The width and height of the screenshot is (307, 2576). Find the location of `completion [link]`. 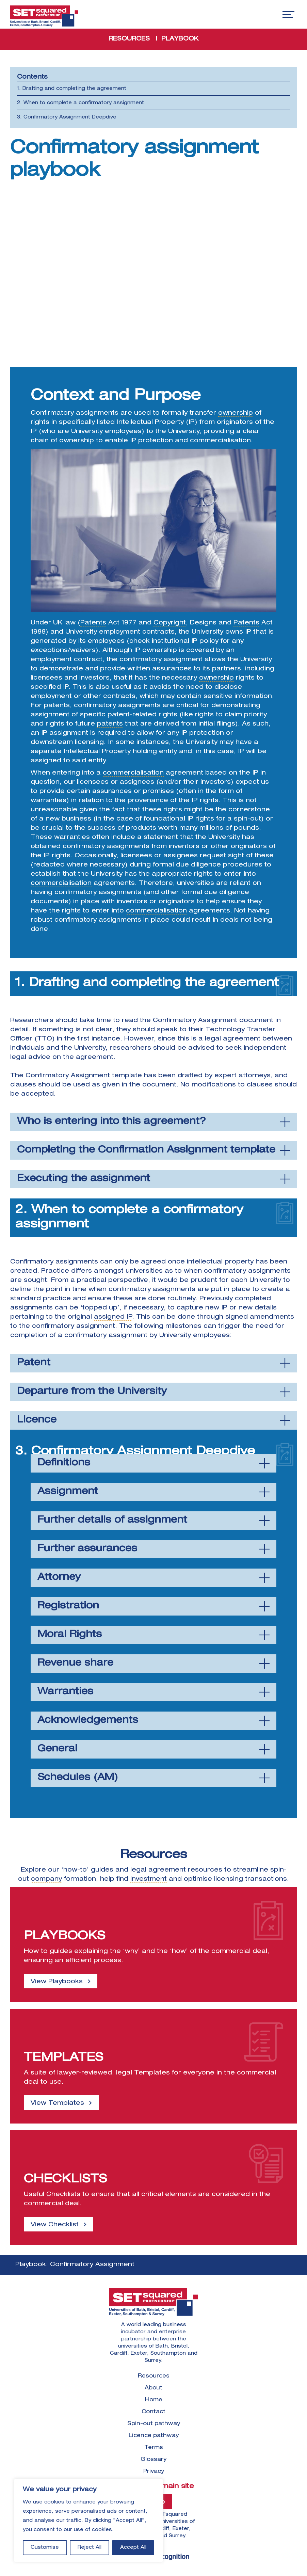

completion [link] is located at coordinates (28, 1336).